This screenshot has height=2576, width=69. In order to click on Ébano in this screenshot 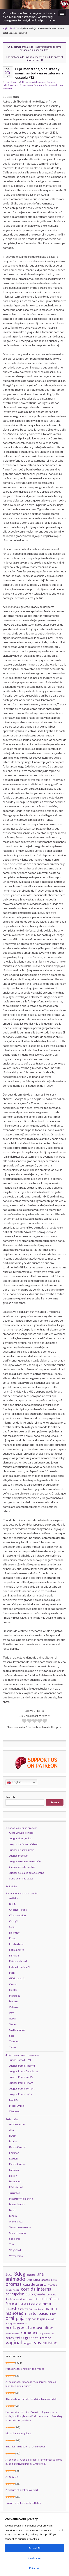, I will do `click(12, 1938)`.